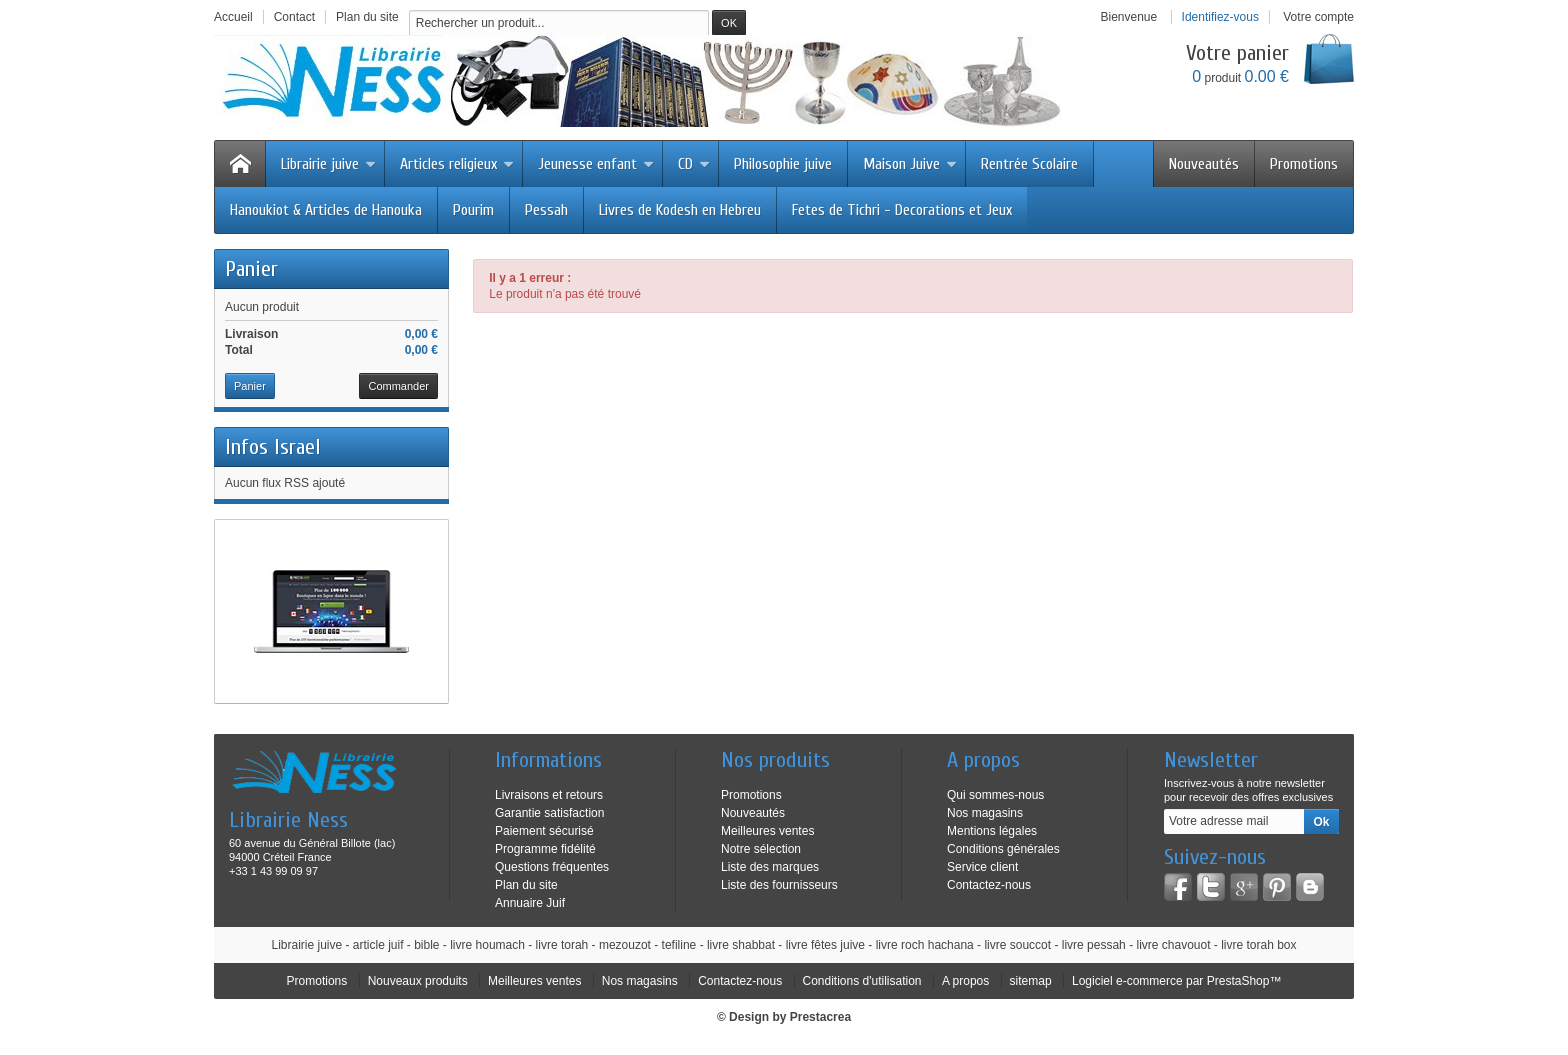 The width and height of the screenshot is (1568, 1055). Describe the element at coordinates (549, 813) in the screenshot. I see `Garantie satisfaction` at that location.